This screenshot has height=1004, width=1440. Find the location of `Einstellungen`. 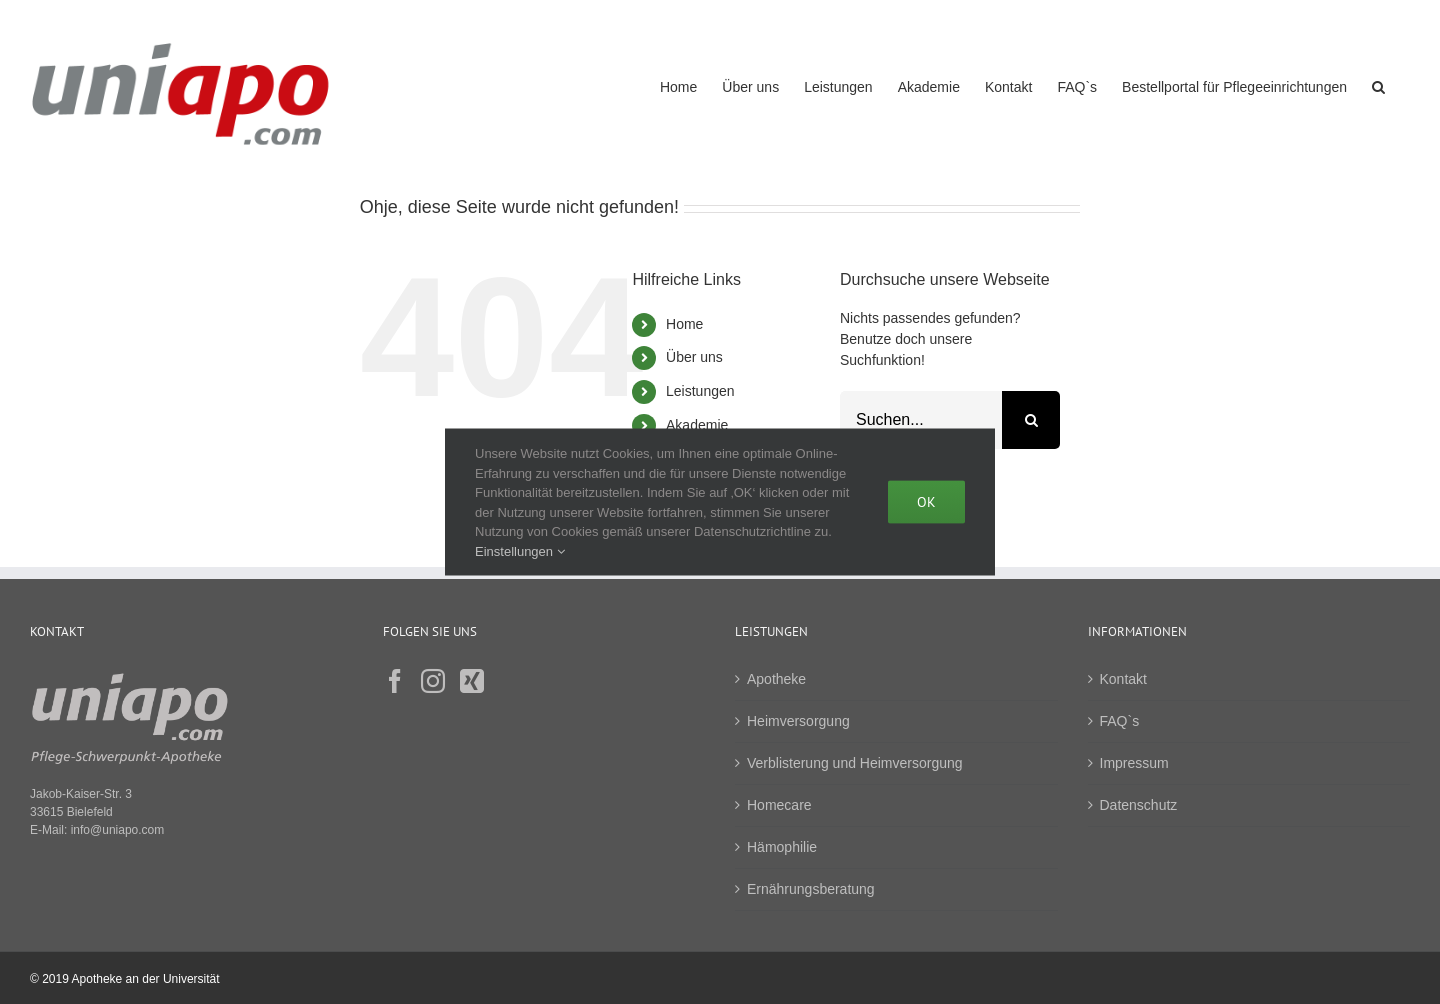

Einstellungen is located at coordinates (520, 550).